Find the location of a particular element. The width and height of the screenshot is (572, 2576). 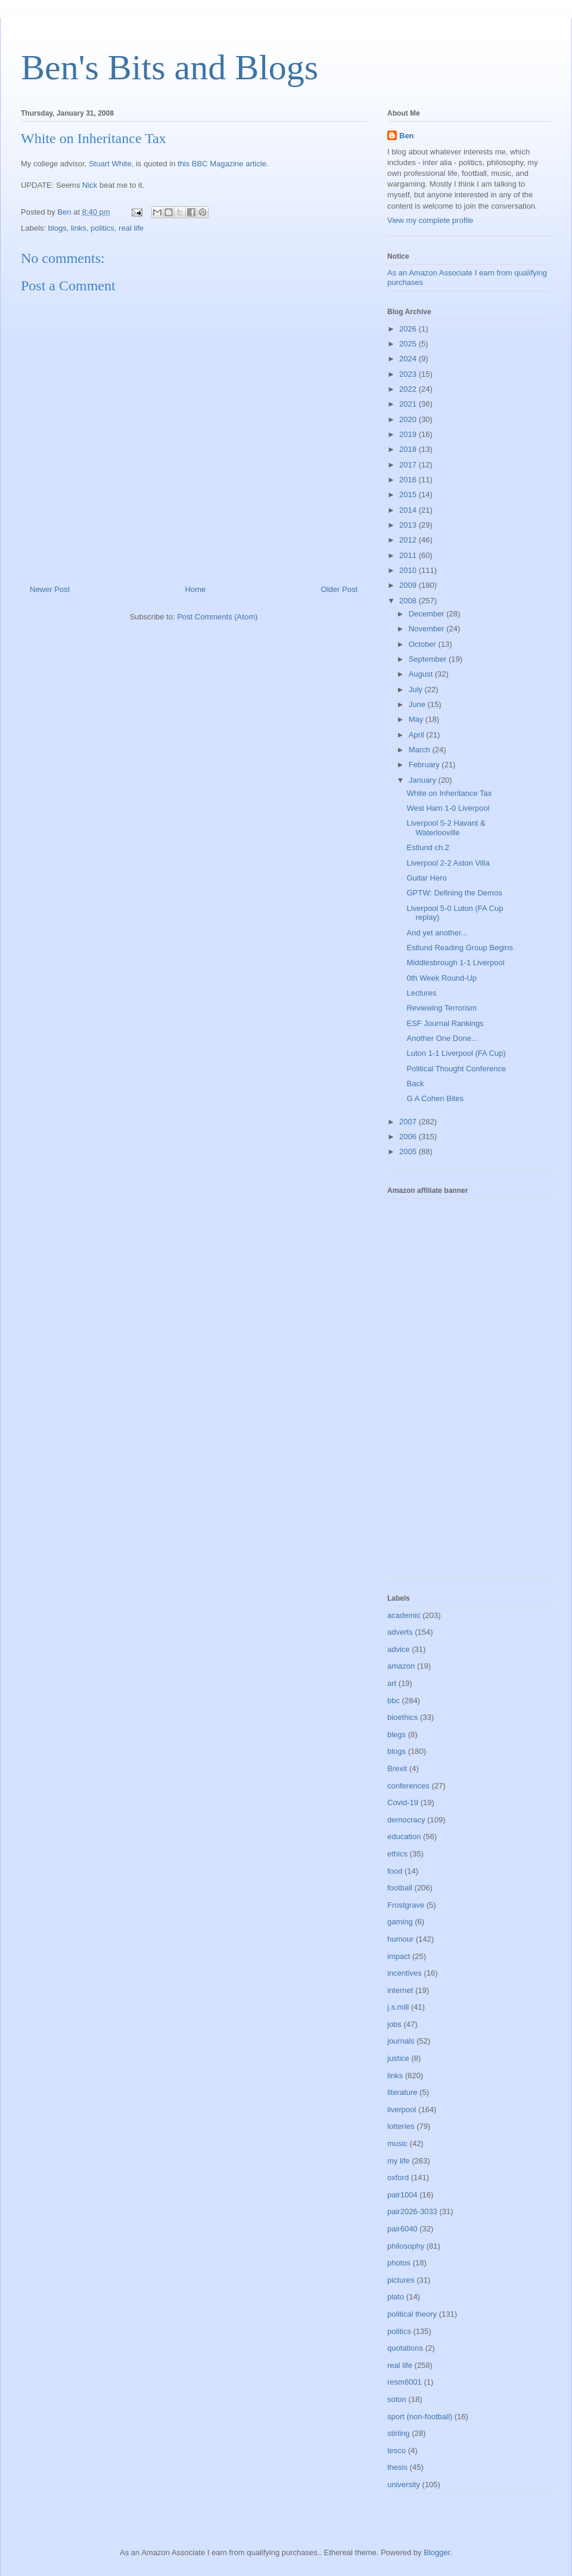

October is located at coordinates (424, 644).